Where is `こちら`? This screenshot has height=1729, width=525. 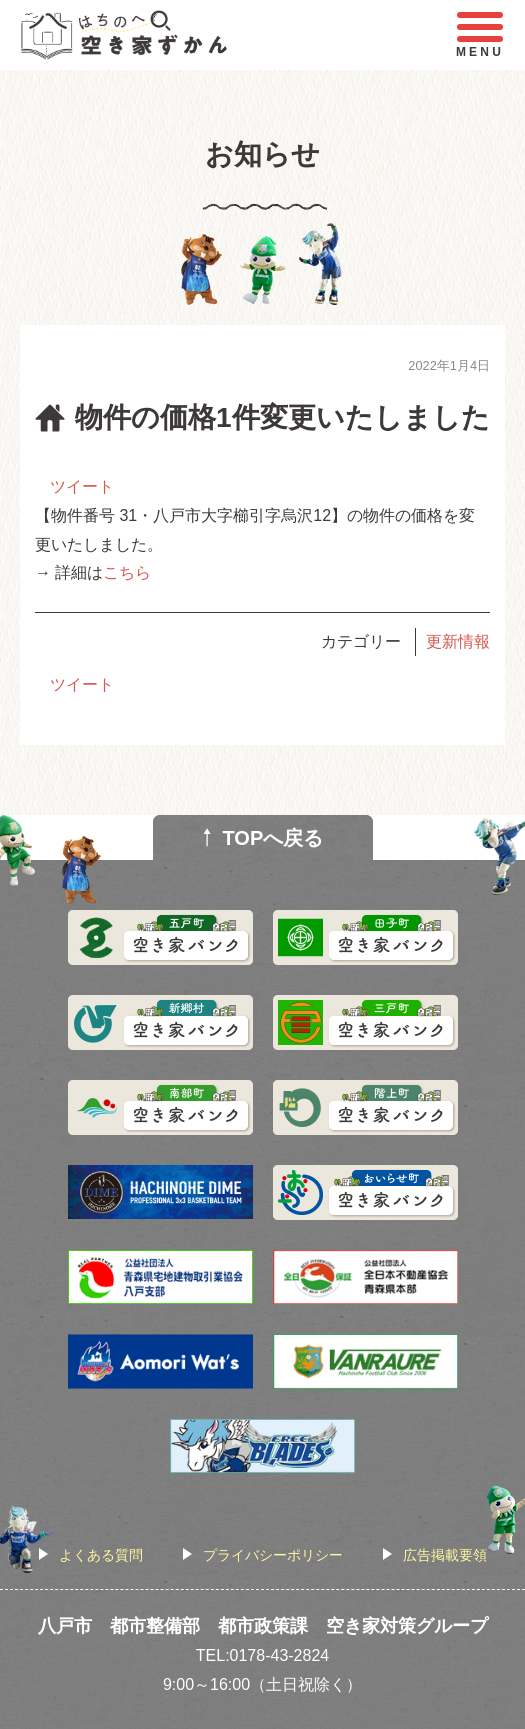 こちら is located at coordinates (127, 572).